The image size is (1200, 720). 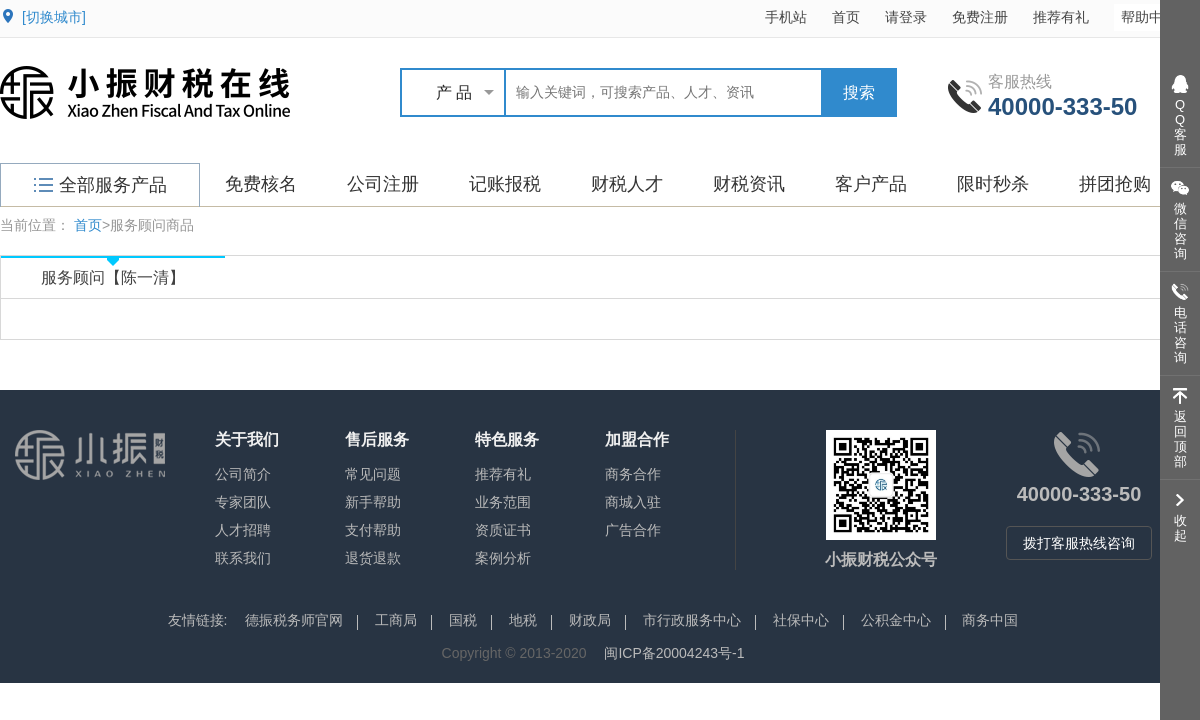 What do you see at coordinates (871, 184) in the screenshot?
I see `客户产品` at bounding box center [871, 184].